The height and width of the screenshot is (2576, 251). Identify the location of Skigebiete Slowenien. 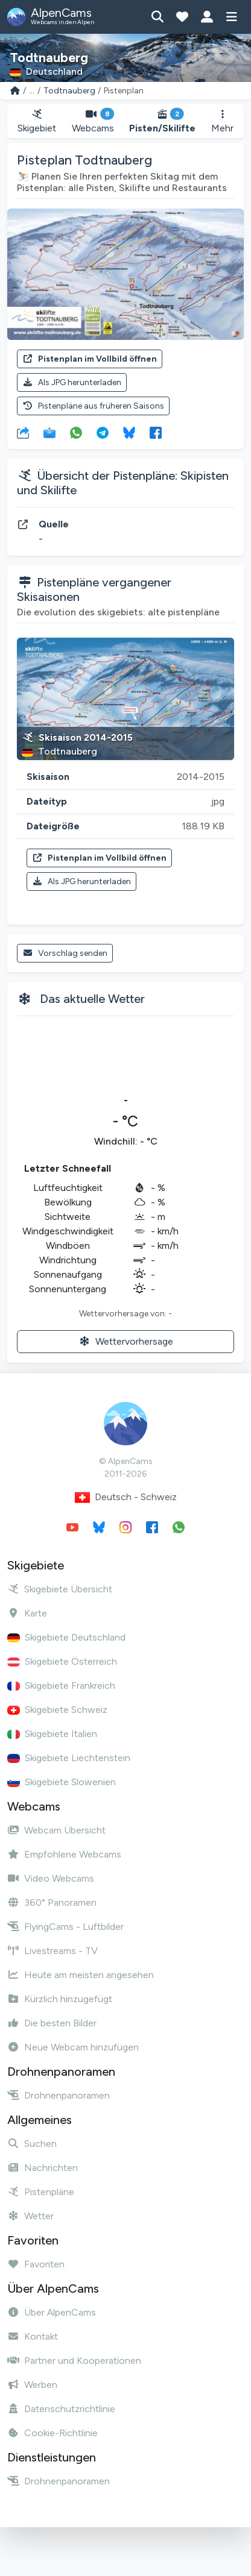
(61, 1782).